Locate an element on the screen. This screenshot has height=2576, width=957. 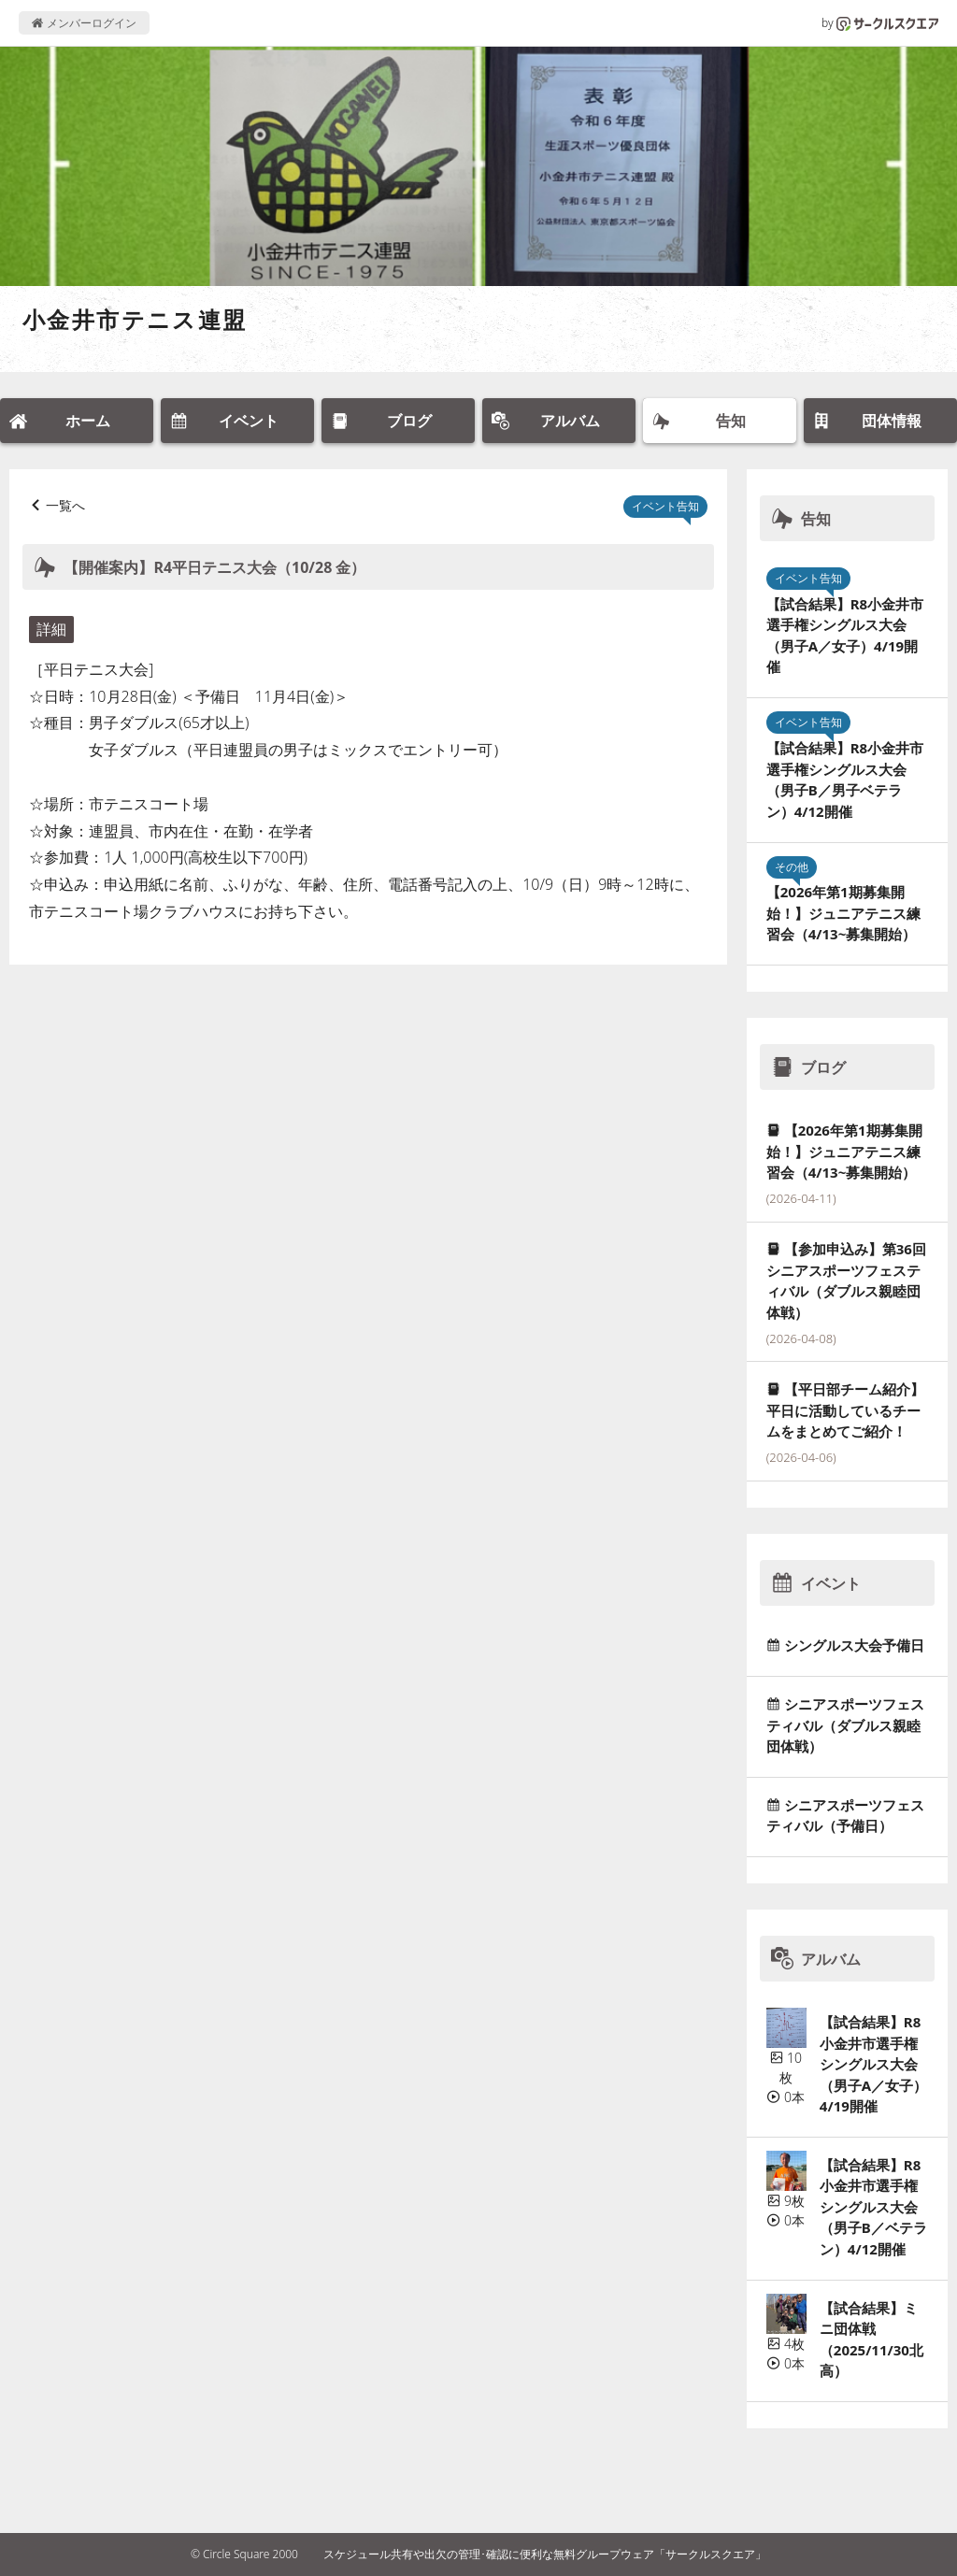
メンバーログイン is located at coordinates (84, 23).